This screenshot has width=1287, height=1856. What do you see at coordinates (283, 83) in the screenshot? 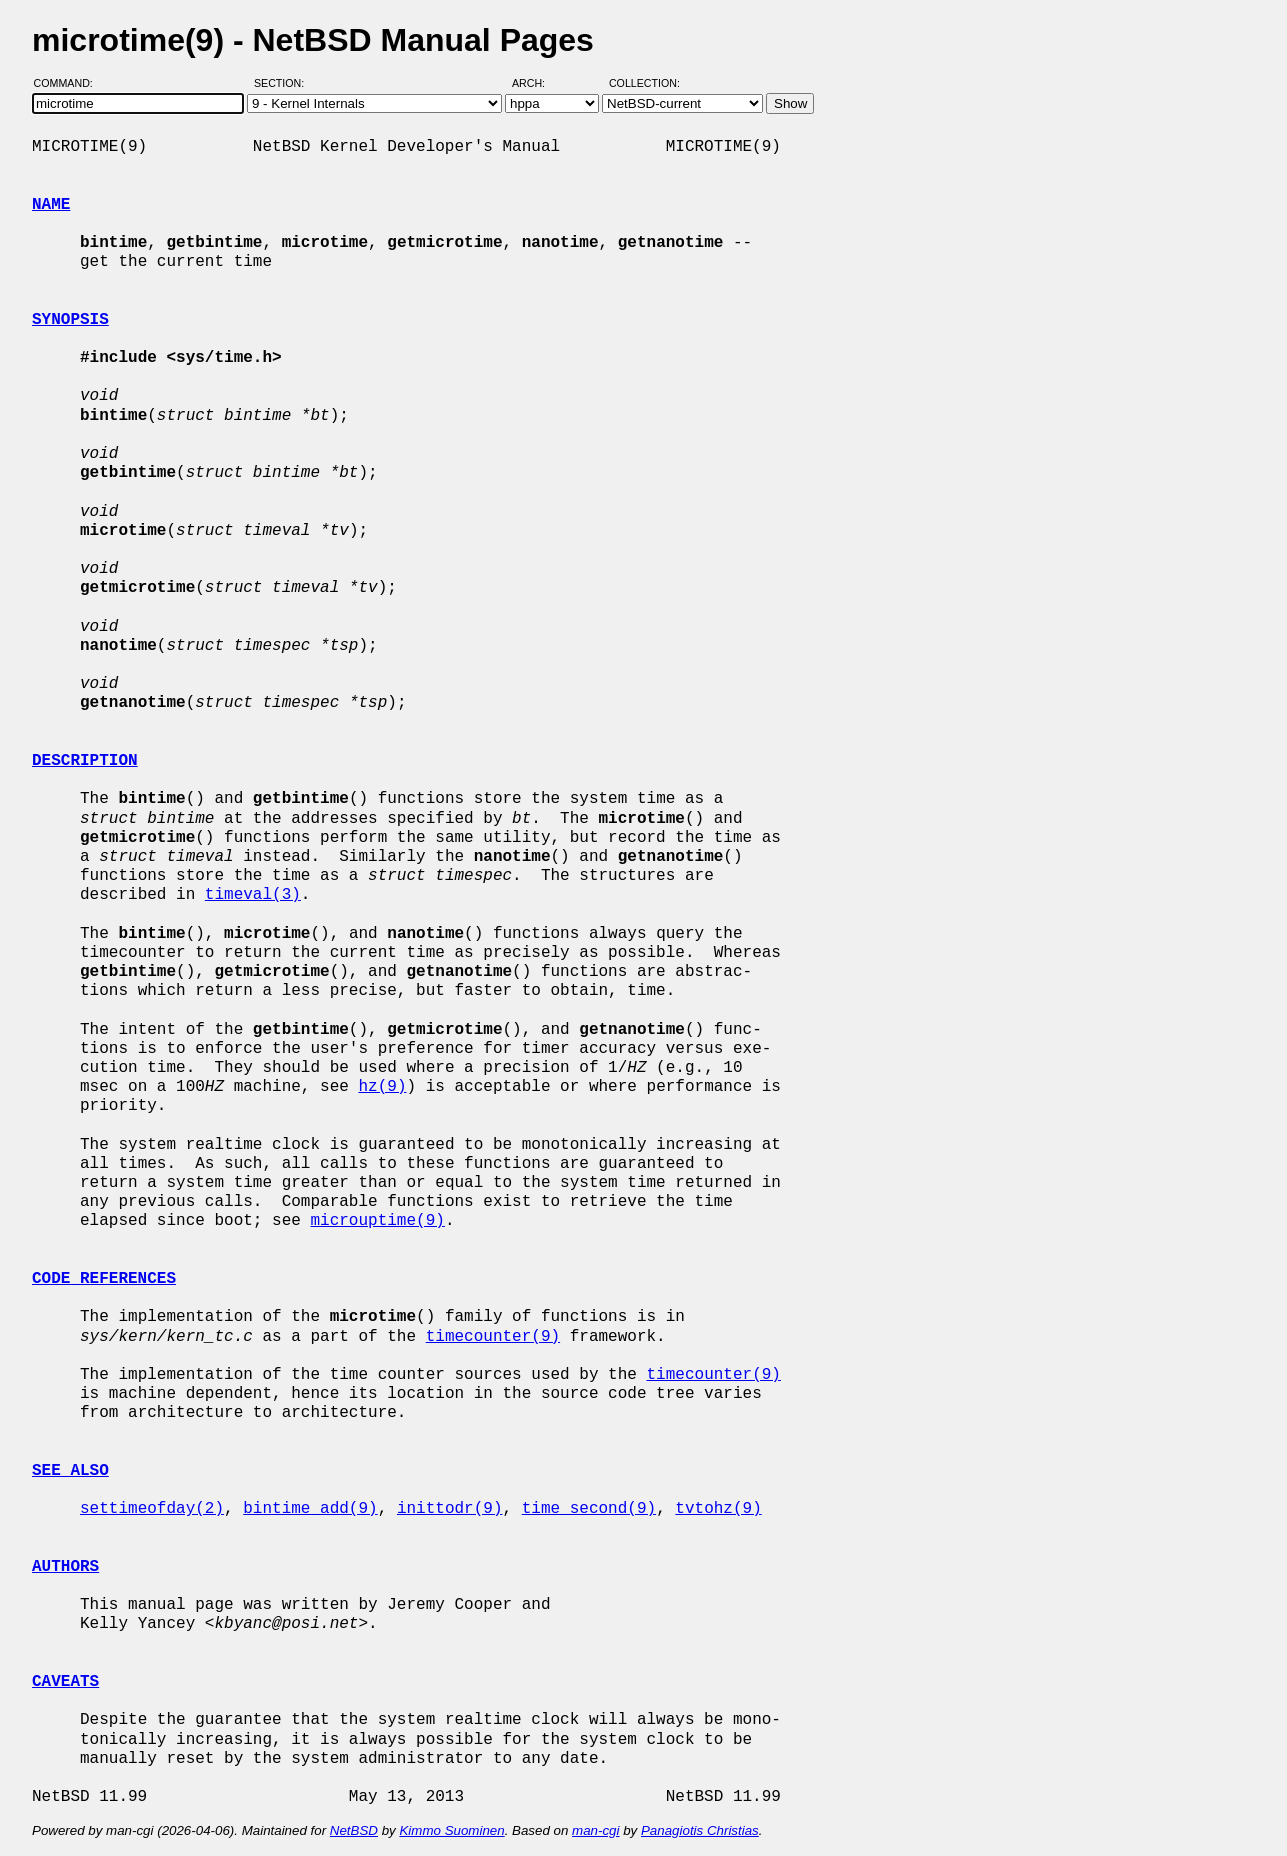
I see `Section:` at bounding box center [283, 83].